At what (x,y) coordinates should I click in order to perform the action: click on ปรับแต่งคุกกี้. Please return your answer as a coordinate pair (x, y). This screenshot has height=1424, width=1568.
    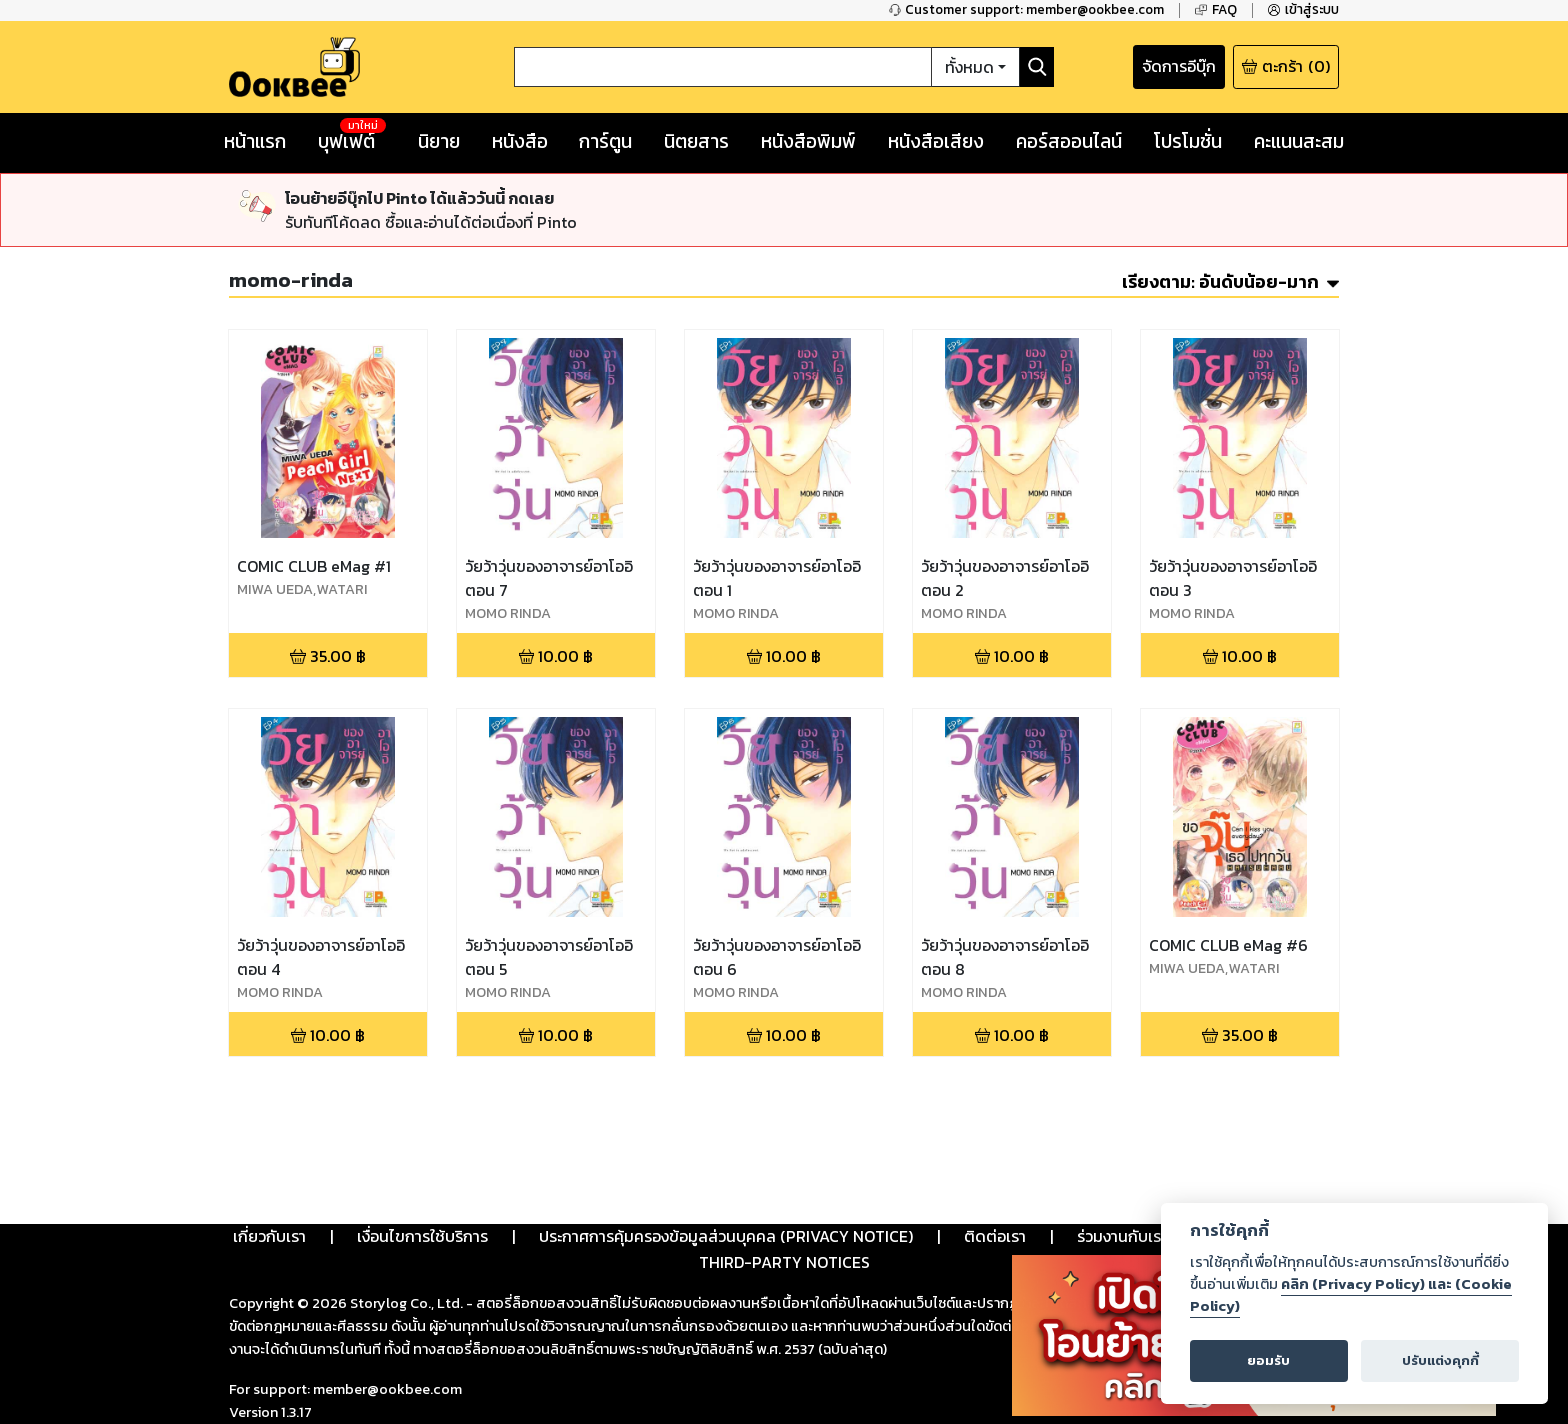
    Looking at the image, I should click on (1440, 1360).